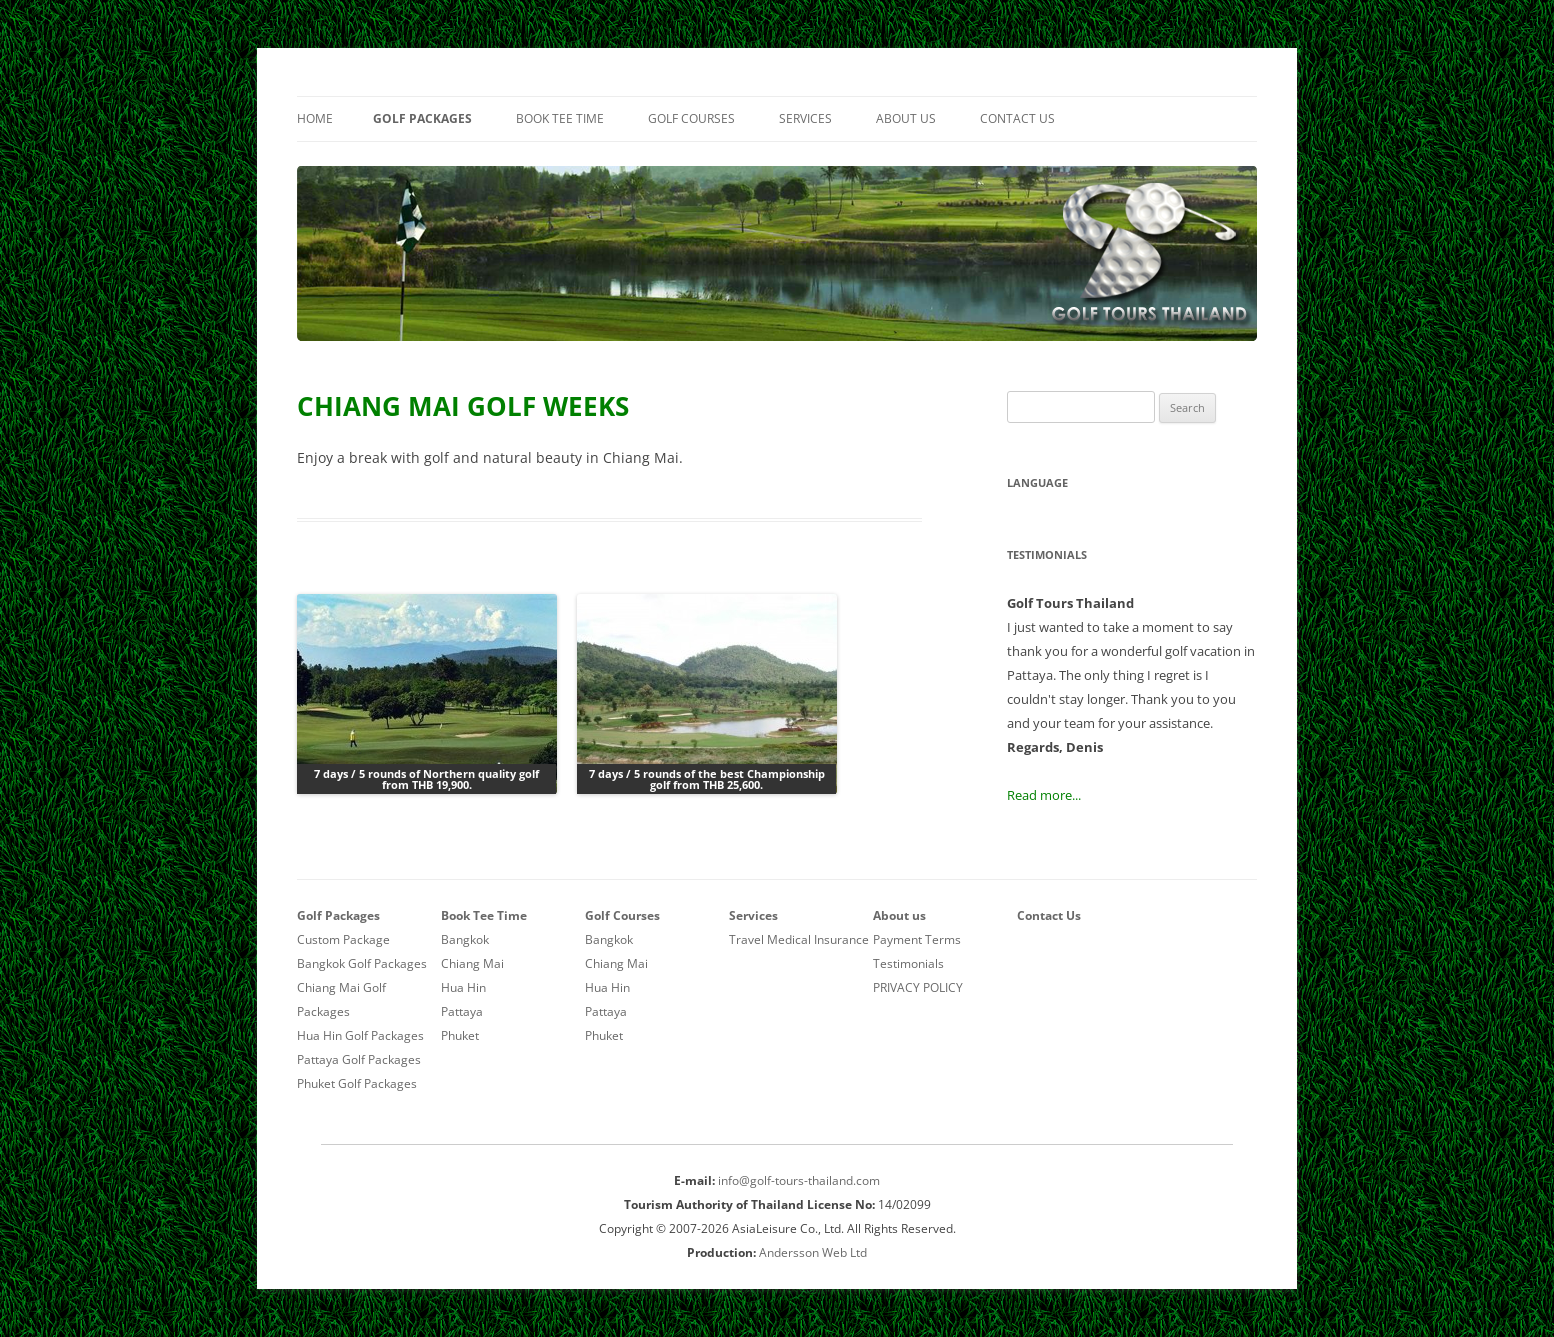 The height and width of the screenshot is (1337, 1554). Describe the element at coordinates (1017, 118) in the screenshot. I see `Contact Us` at that location.